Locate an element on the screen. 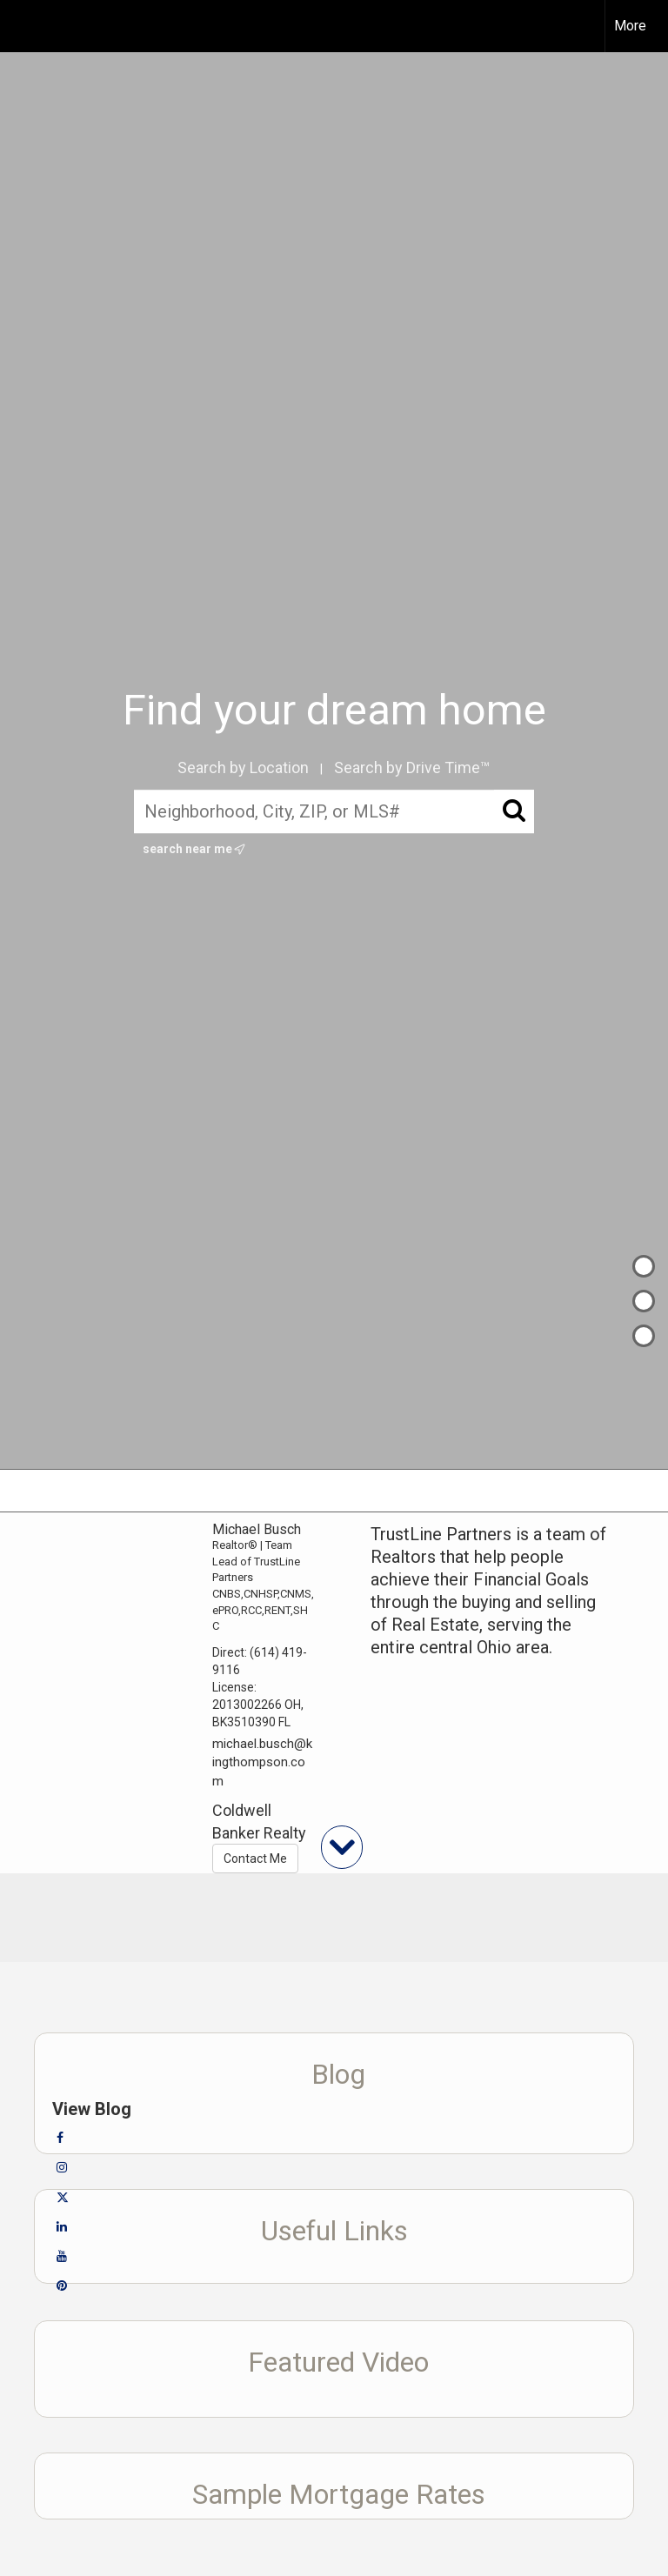 The image size is (668, 2576). [Link to home page] is located at coordinates (22, 26).